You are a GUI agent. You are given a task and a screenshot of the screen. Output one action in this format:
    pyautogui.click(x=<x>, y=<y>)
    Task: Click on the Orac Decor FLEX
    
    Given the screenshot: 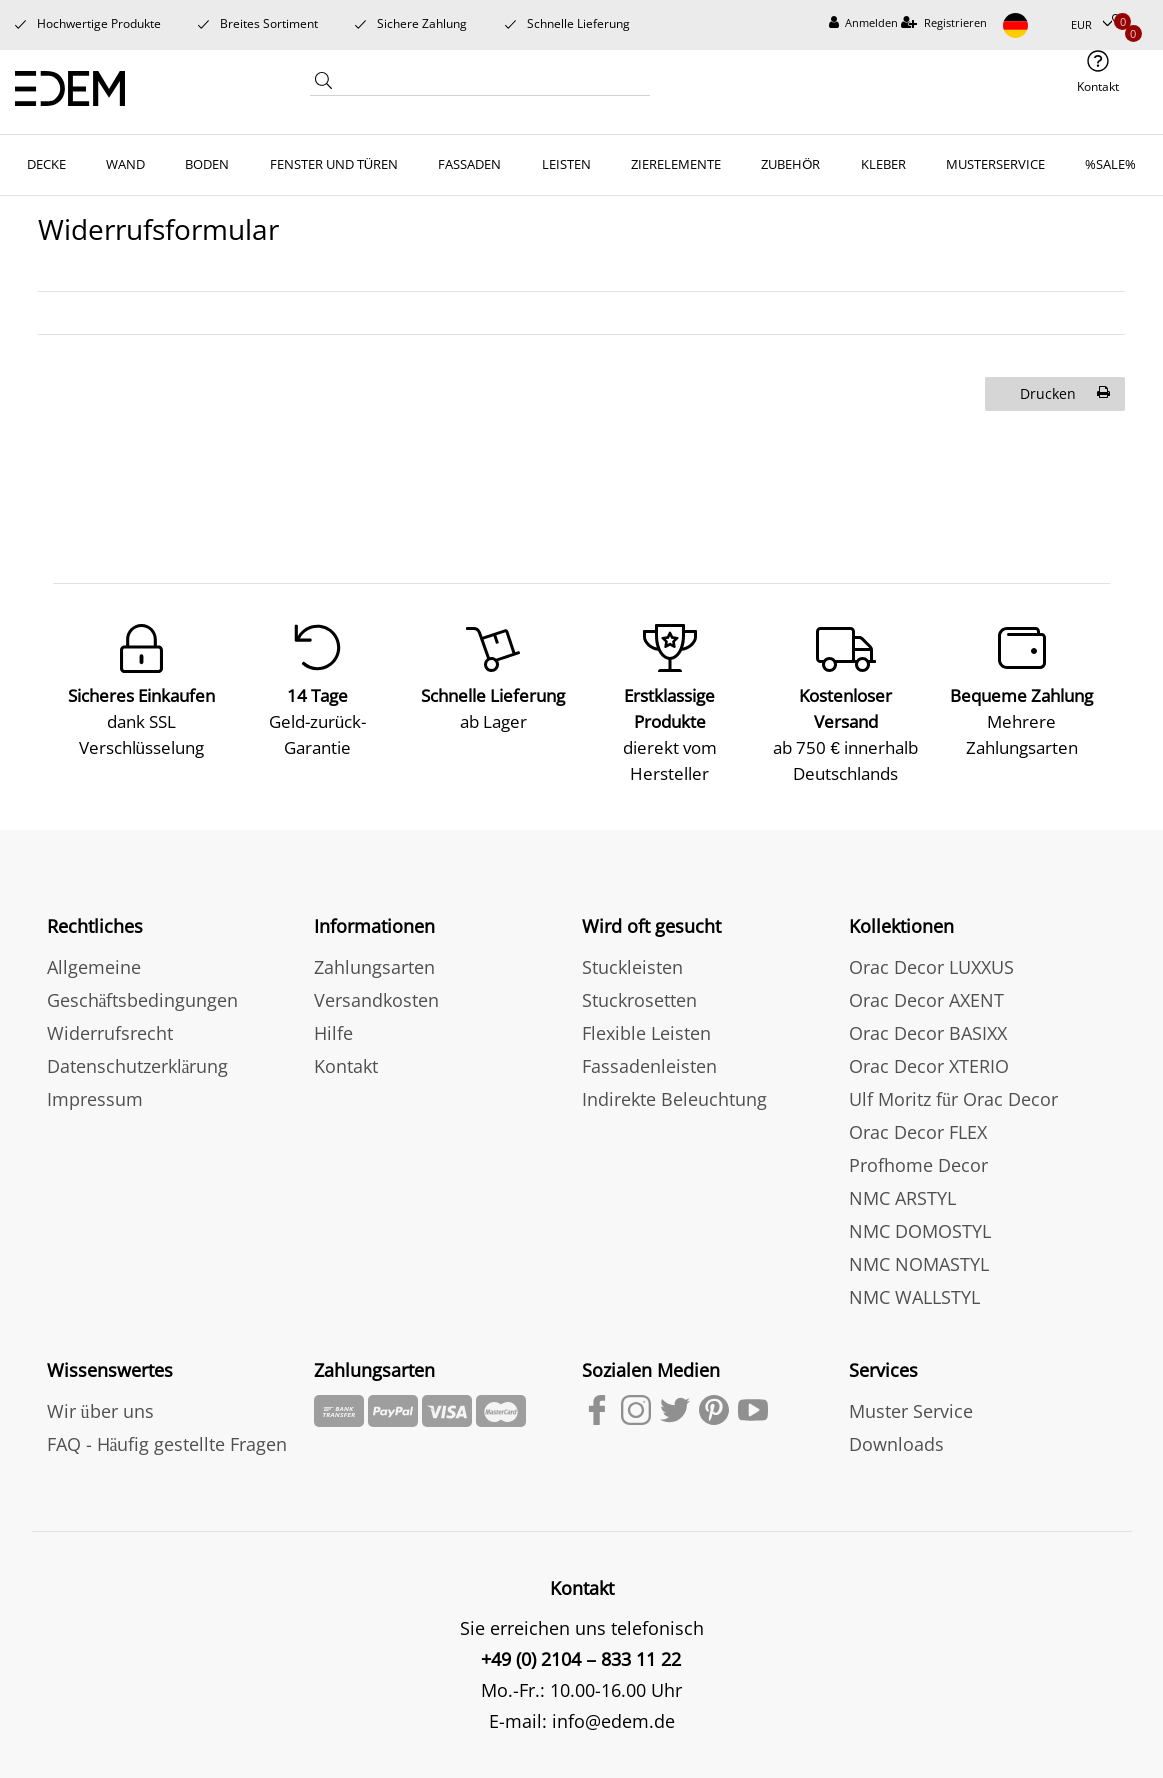 What is the action you would take?
    pyautogui.click(x=918, y=1129)
    